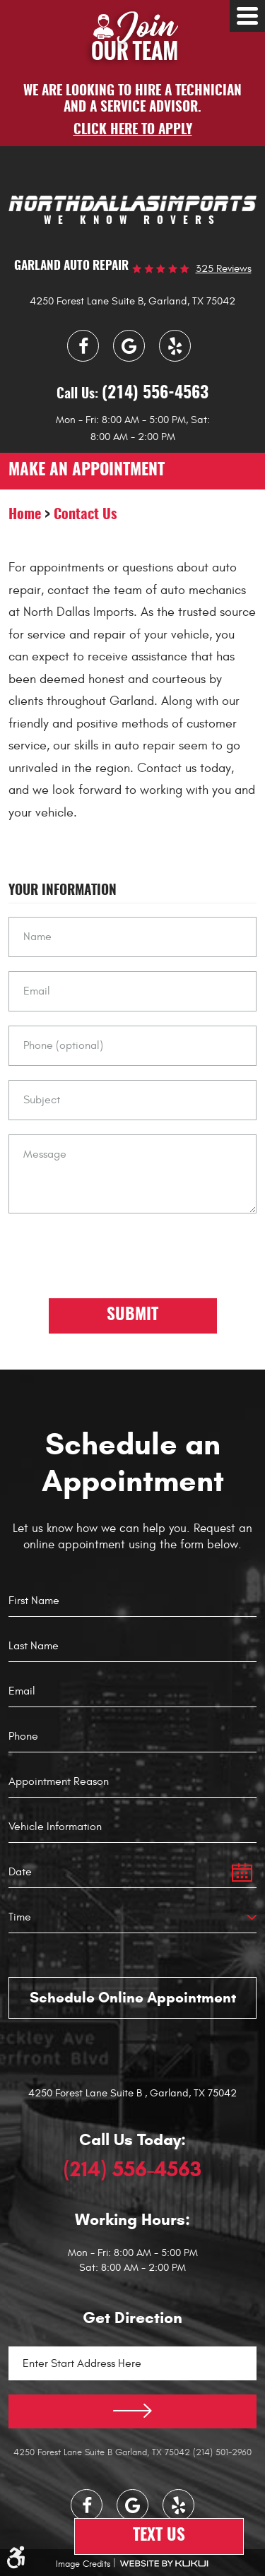 The width and height of the screenshot is (265, 2576). Describe the element at coordinates (85, 515) in the screenshot. I see `Contact Us` at that location.